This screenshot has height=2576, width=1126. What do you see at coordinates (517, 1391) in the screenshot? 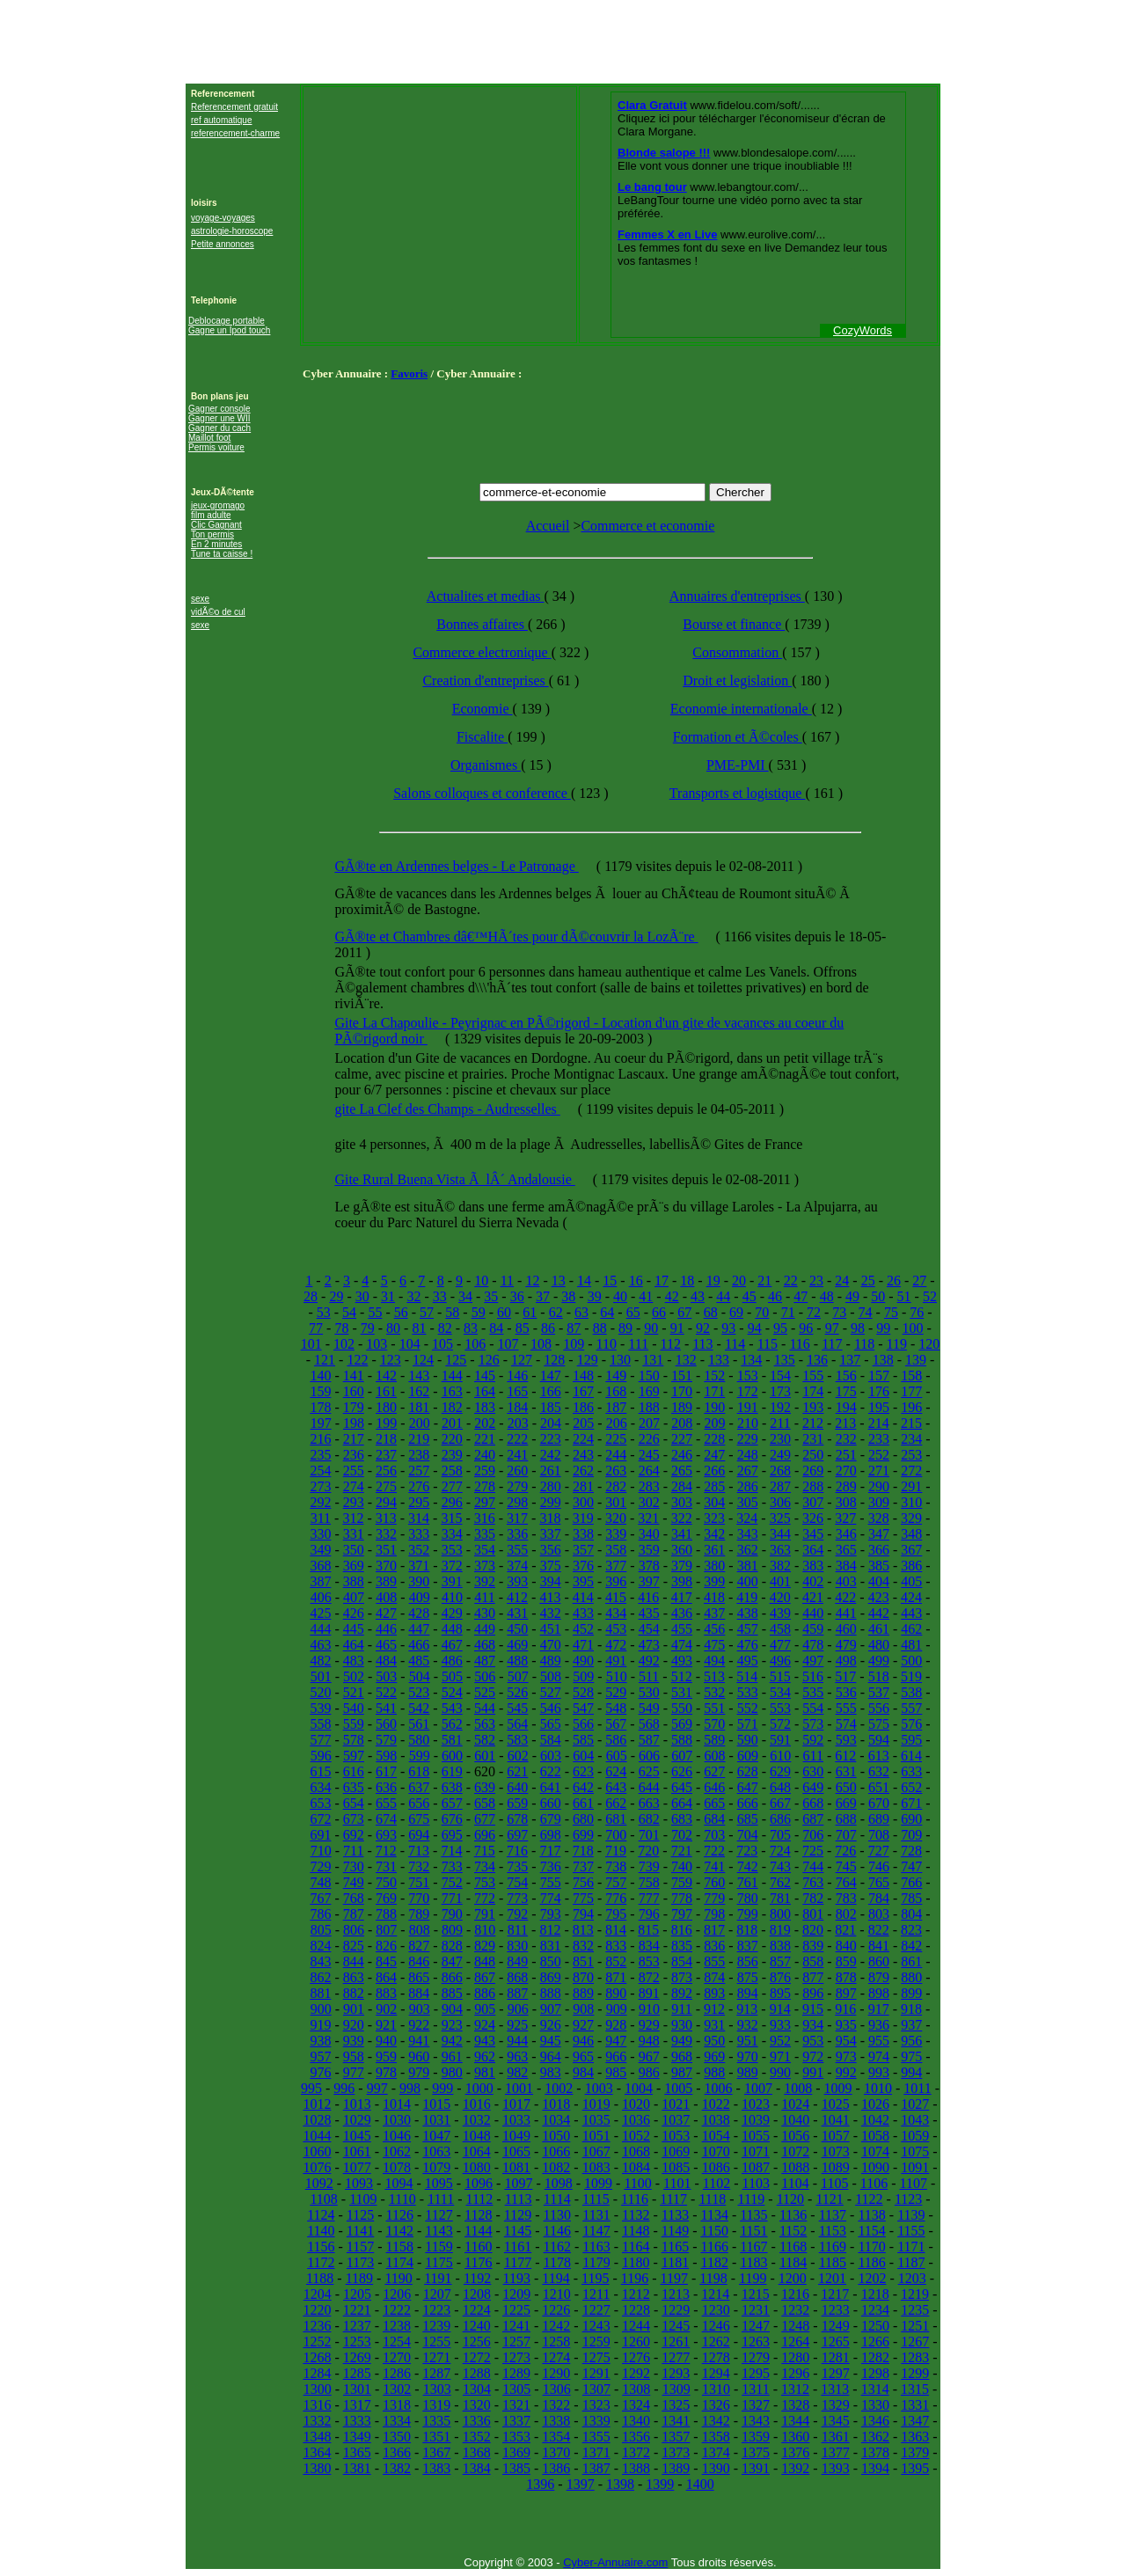
I see `165` at bounding box center [517, 1391].